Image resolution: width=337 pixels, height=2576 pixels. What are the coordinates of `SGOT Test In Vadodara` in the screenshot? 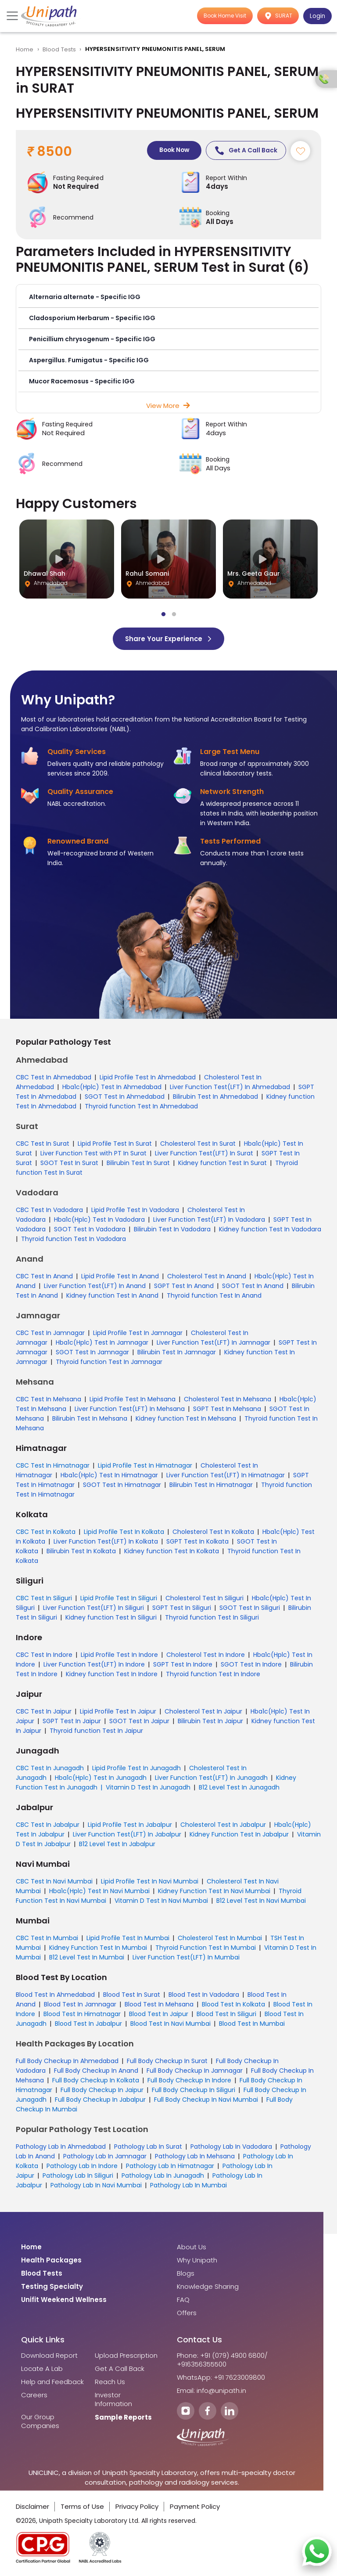 It's located at (89, 1229).